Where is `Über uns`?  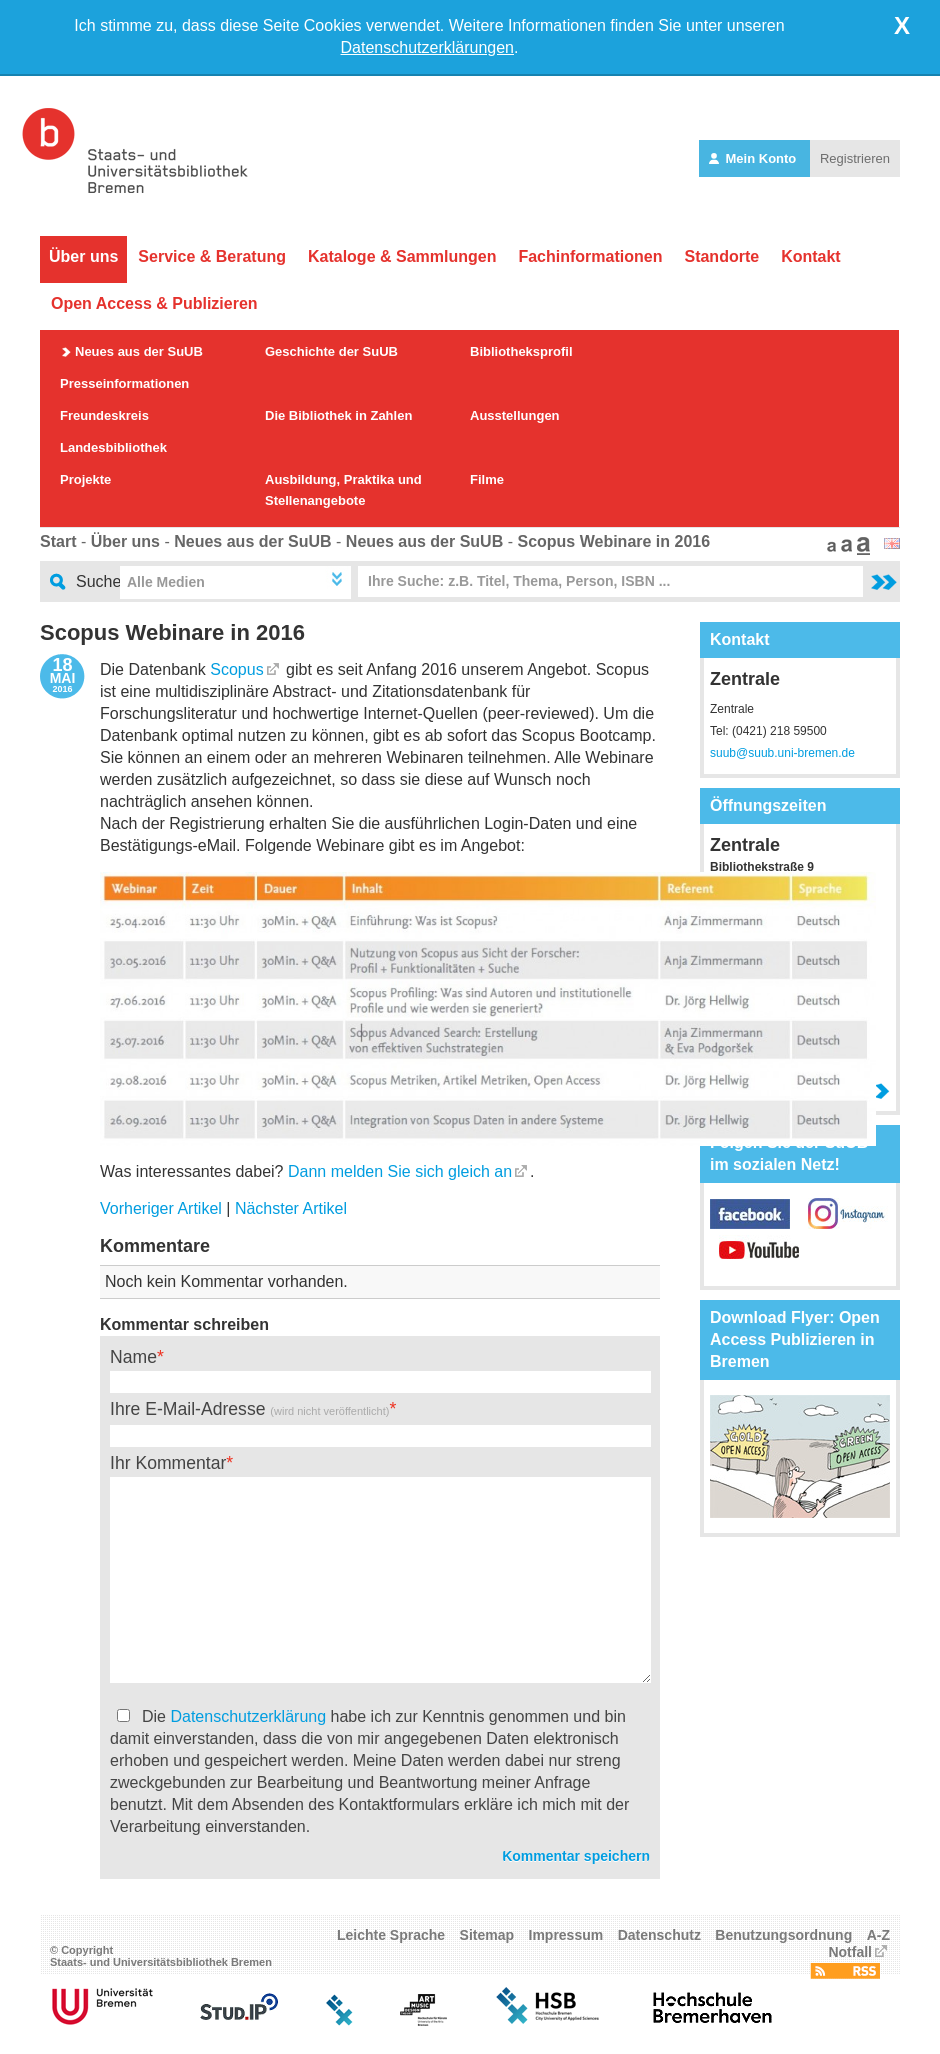 Über uns is located at coordinates (83, 256).